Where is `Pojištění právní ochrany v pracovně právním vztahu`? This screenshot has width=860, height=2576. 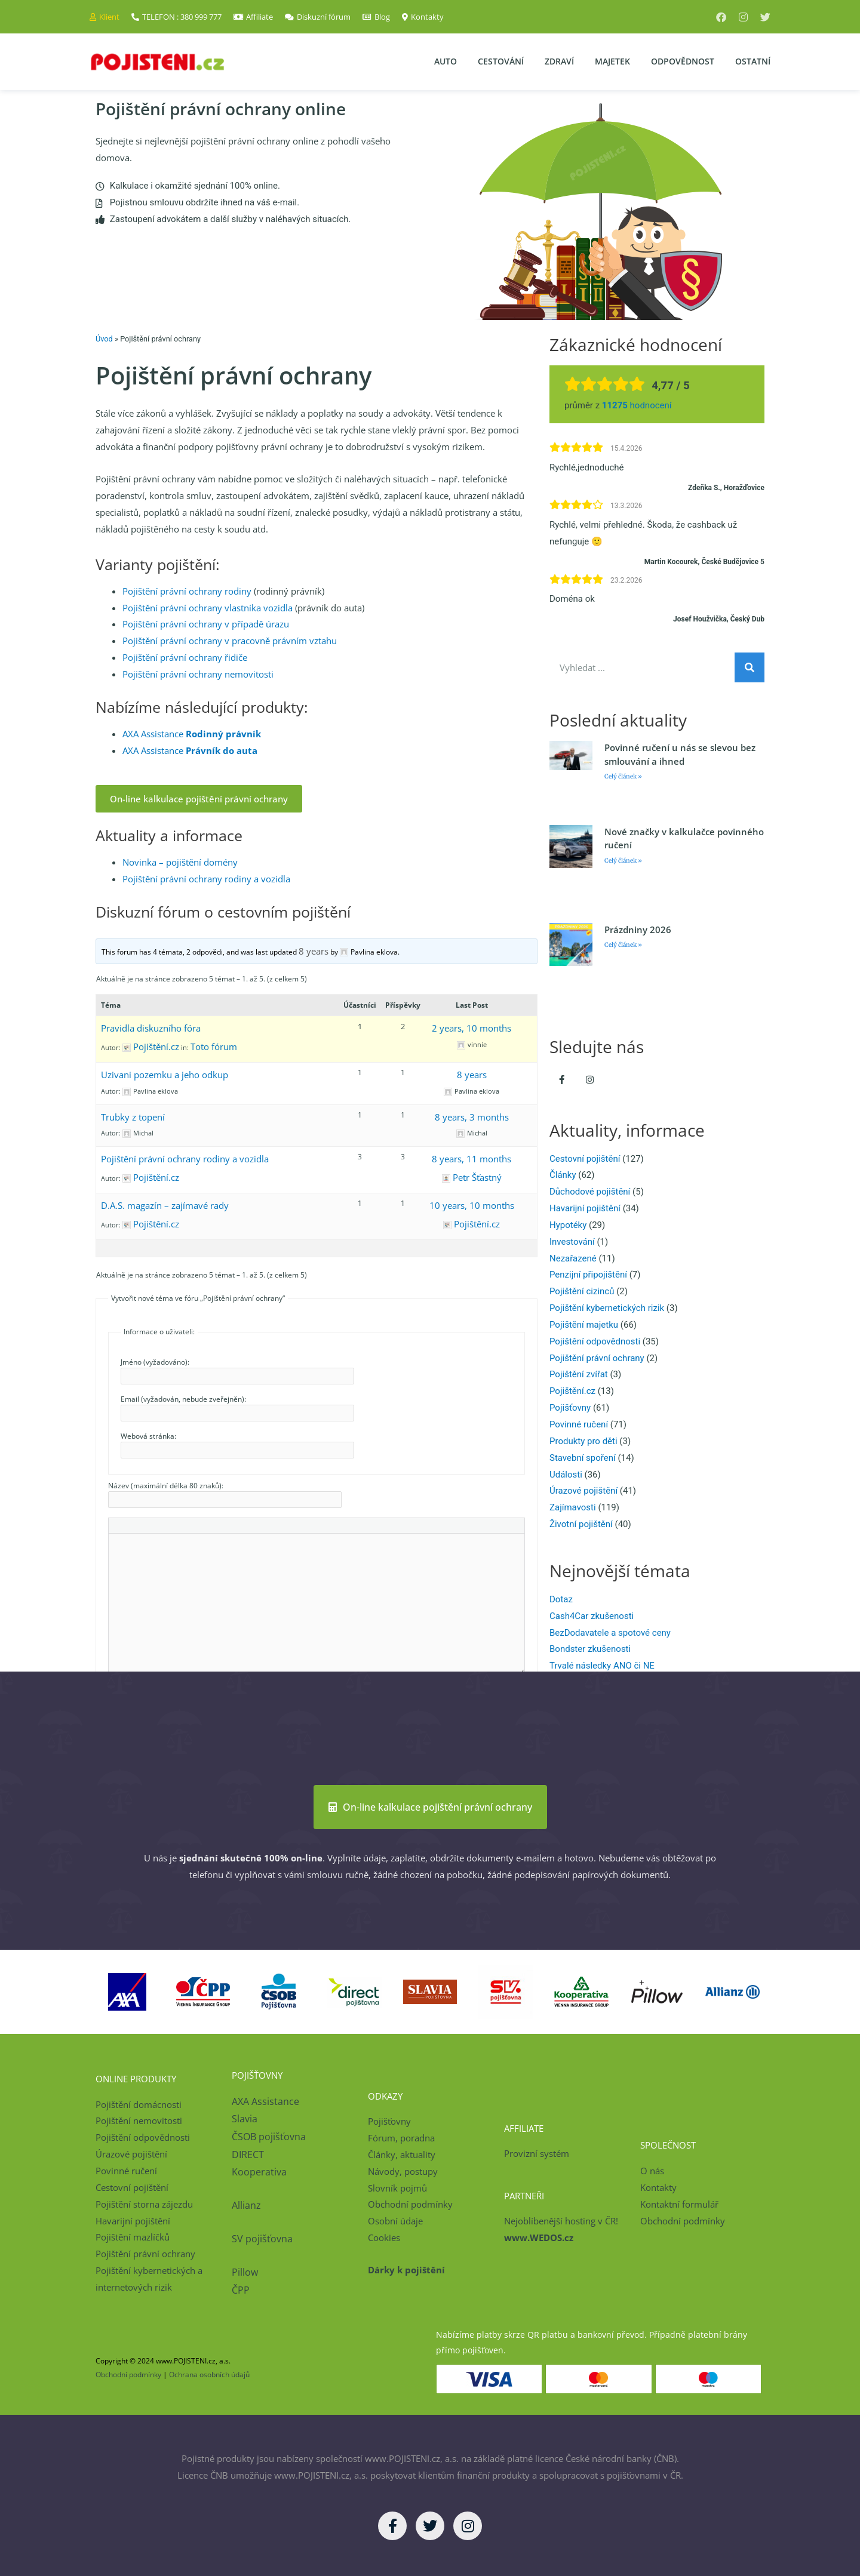 Pojištění právní ochrany v pracovně právním vztahu is located at coordinates (229, 641).